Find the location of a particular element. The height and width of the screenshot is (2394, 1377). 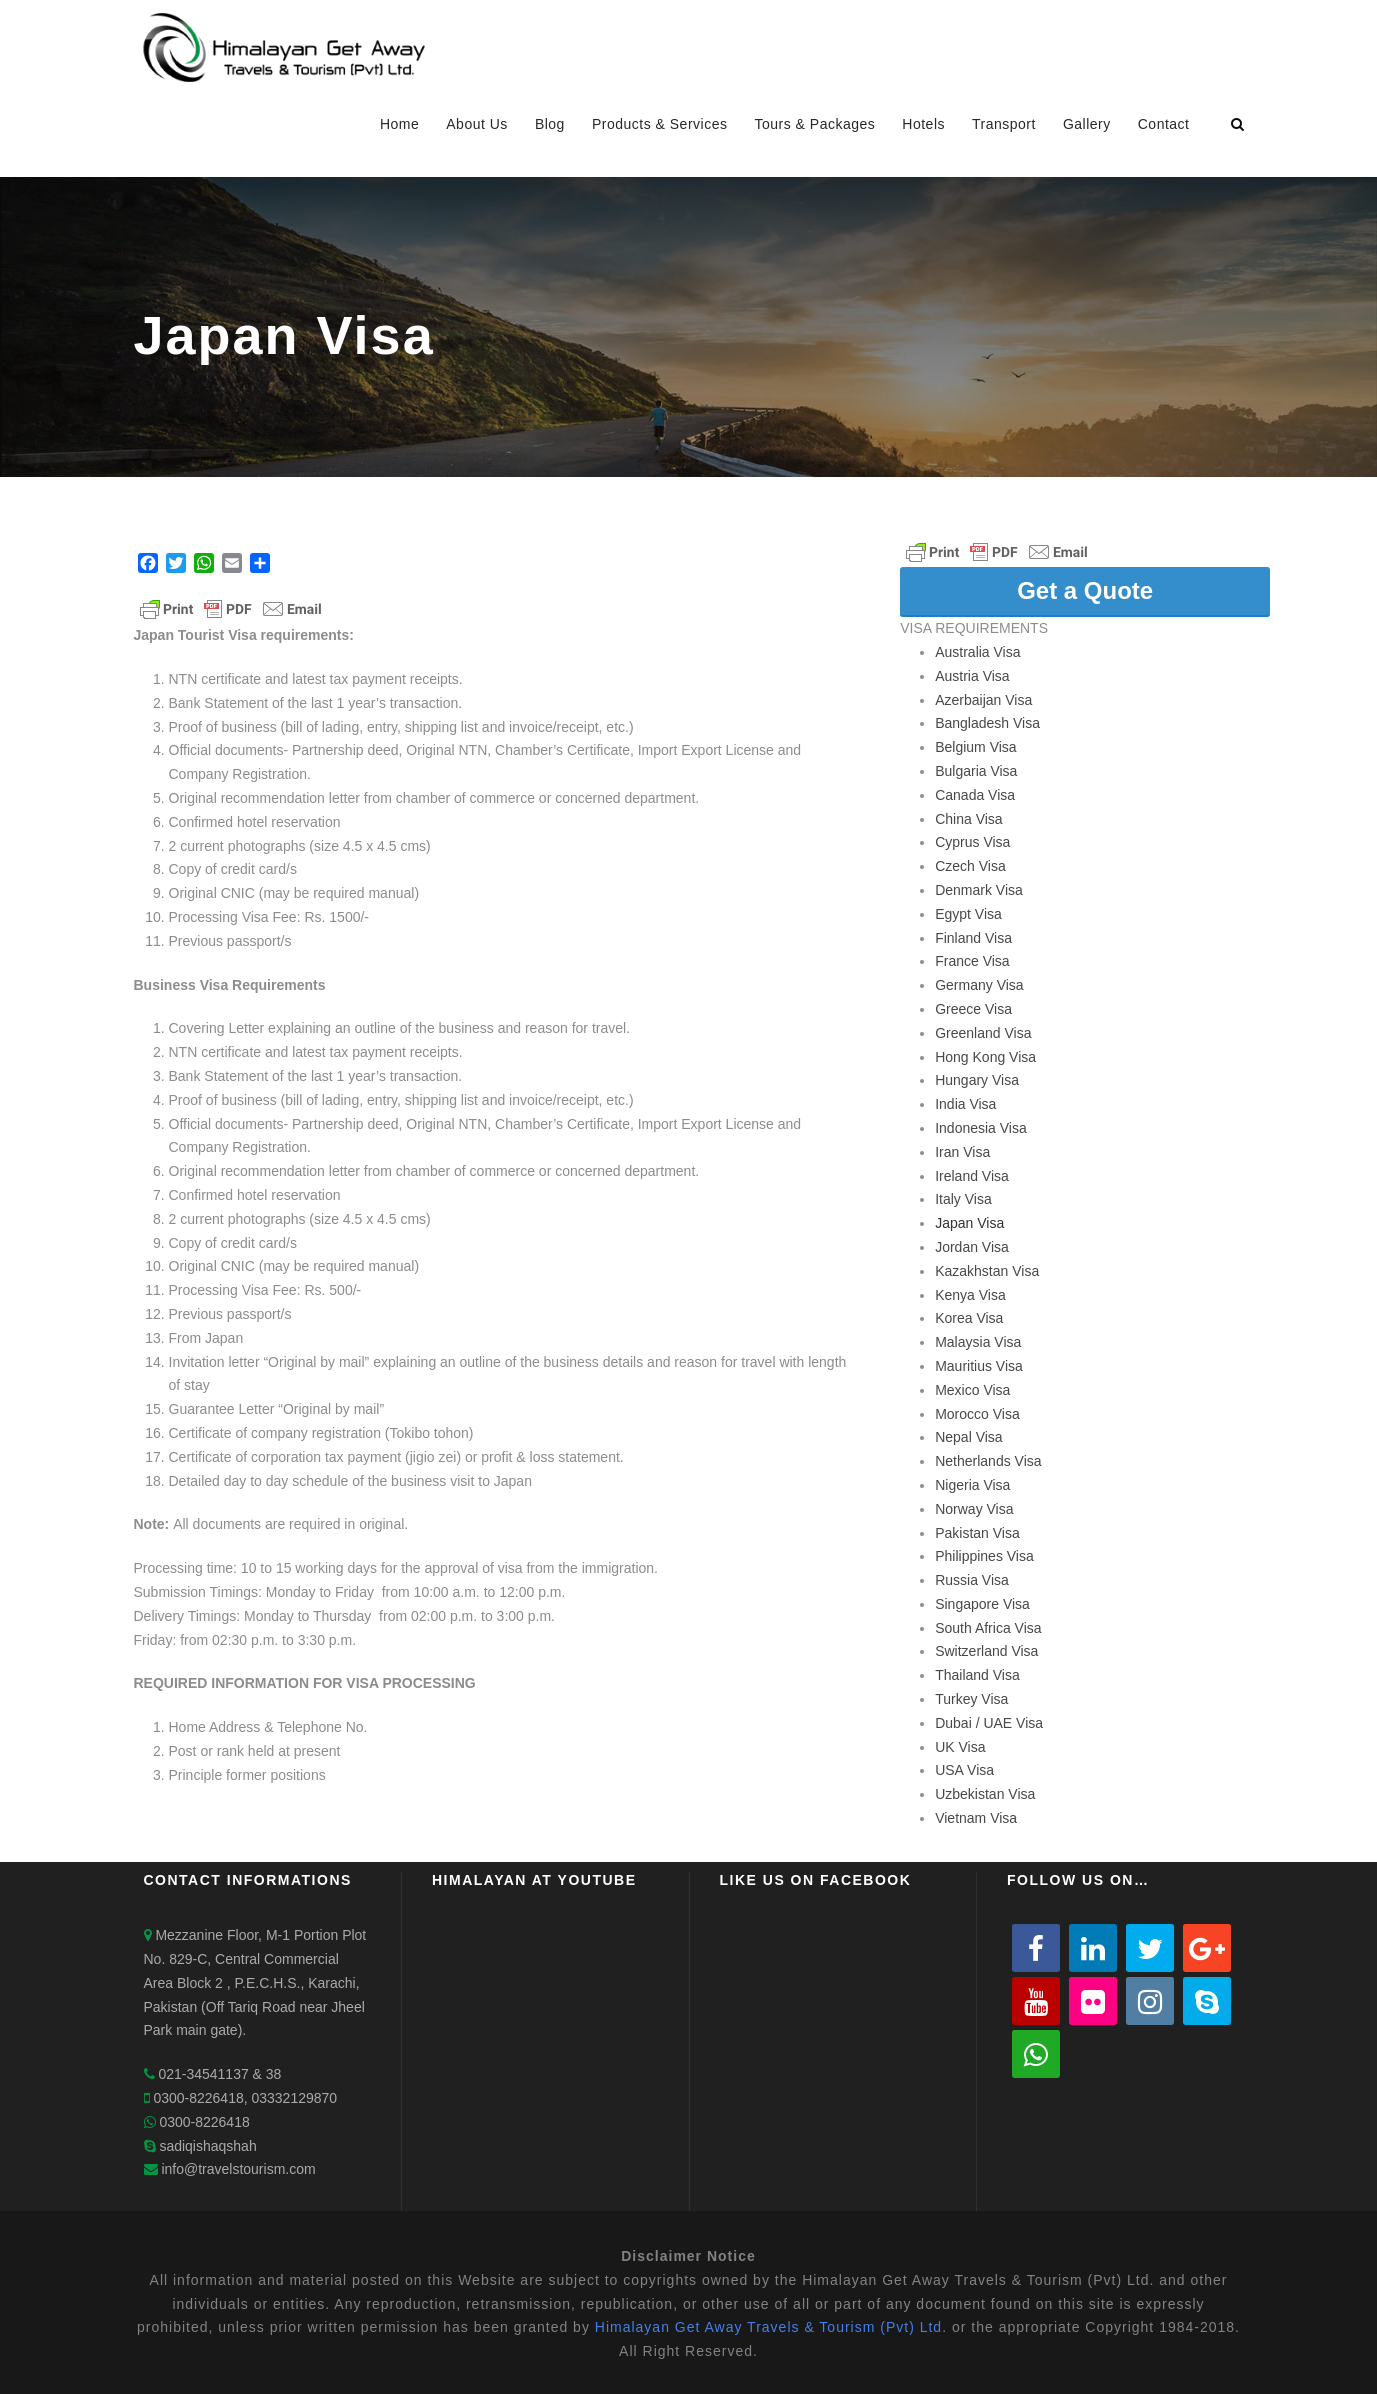

Austria Visa is located at coordinates (972, 676).